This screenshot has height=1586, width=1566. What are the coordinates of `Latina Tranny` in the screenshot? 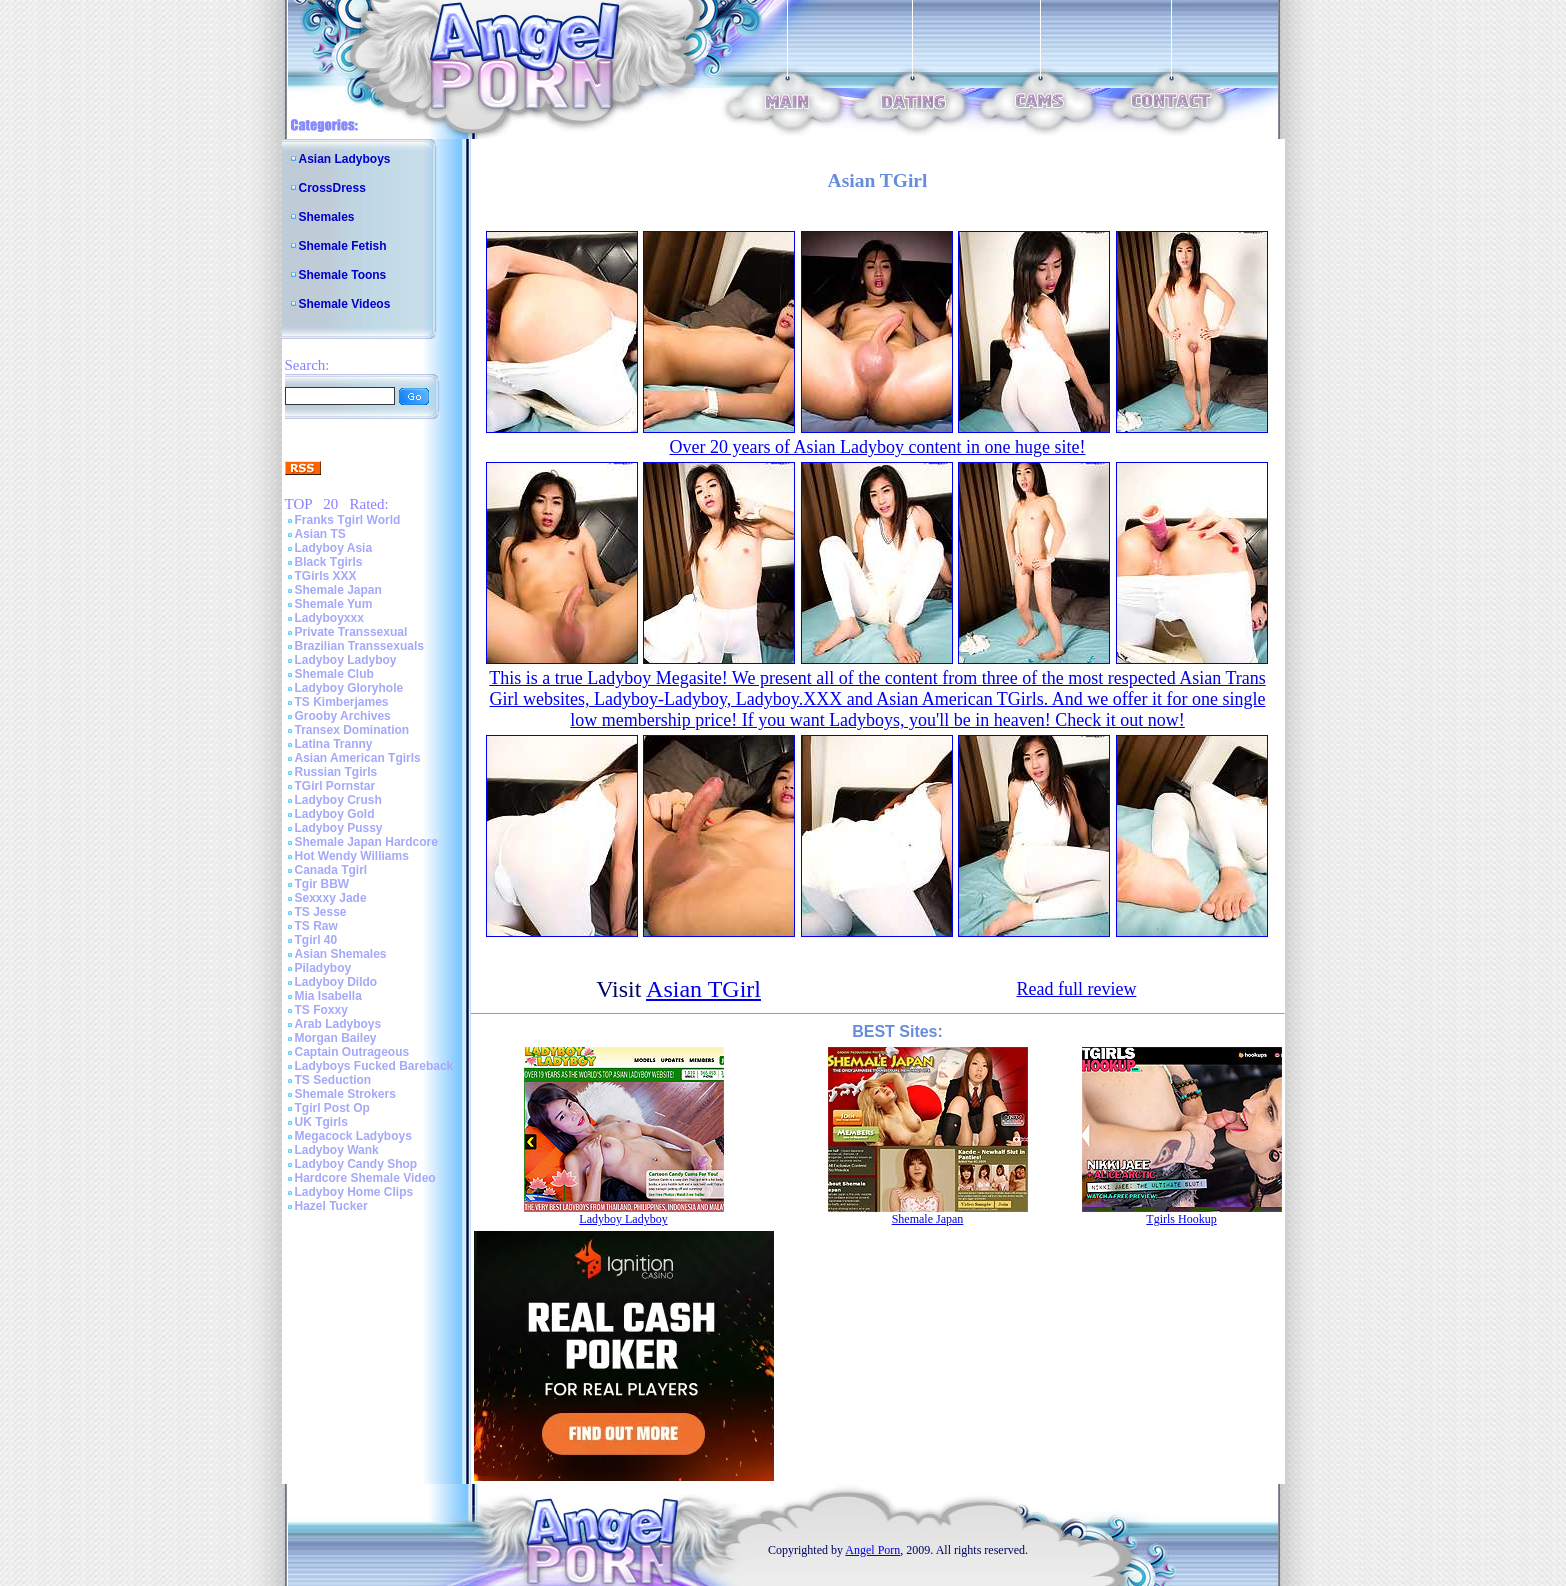 It's located at (334, 744).